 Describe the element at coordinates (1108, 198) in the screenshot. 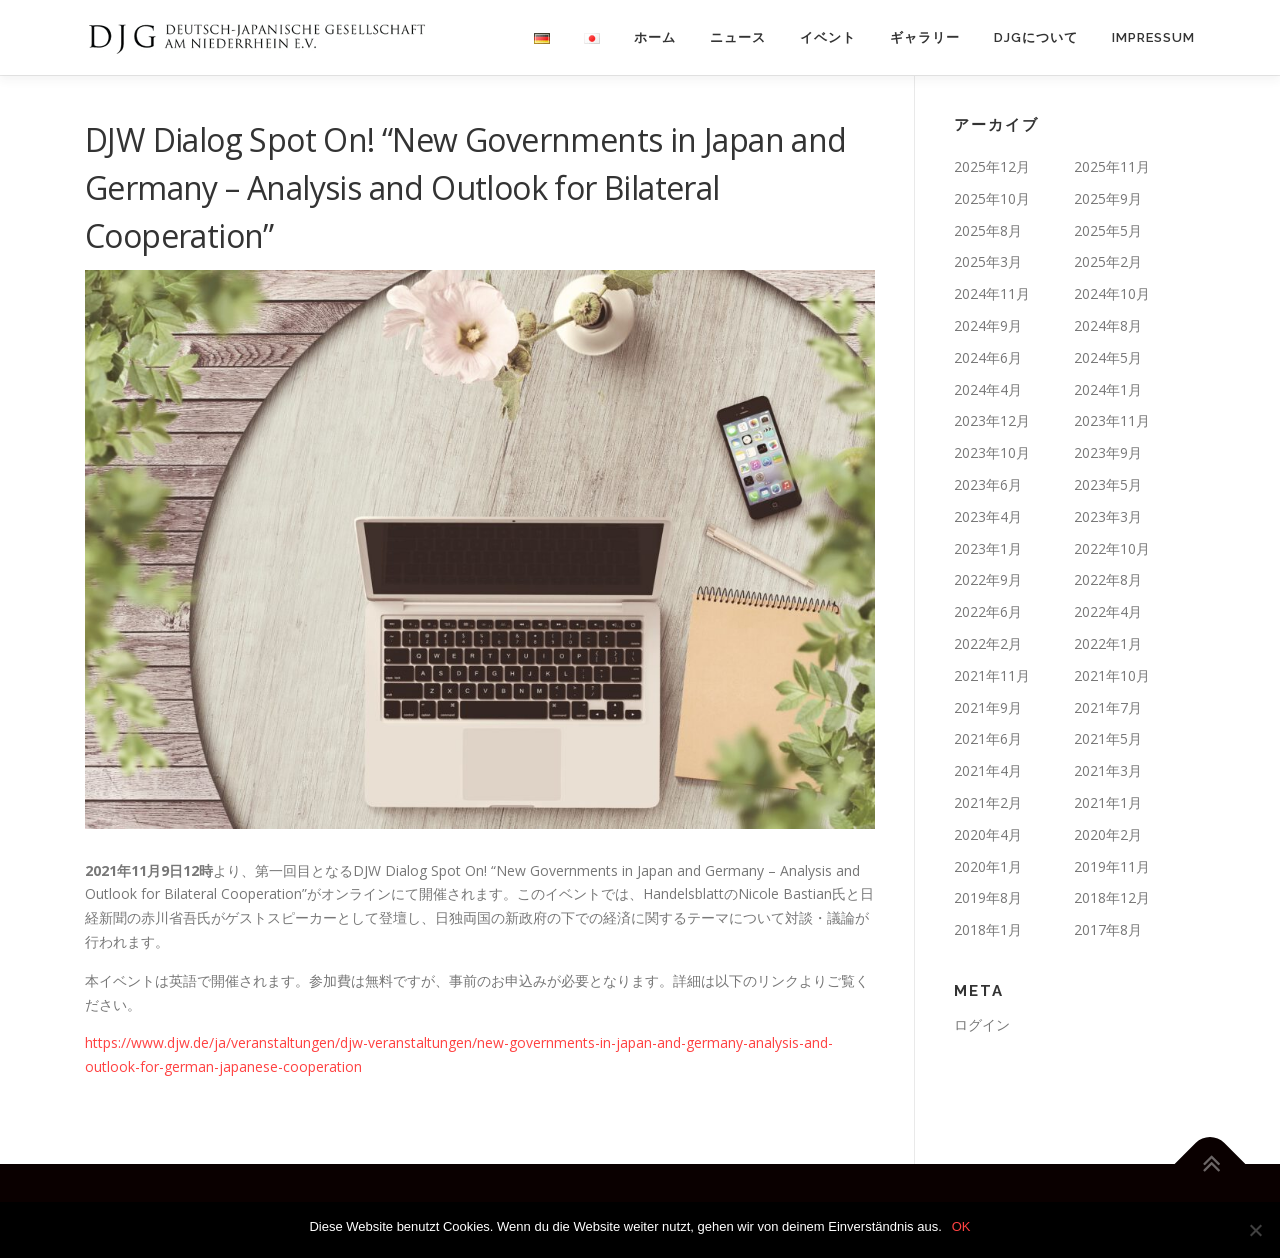

I see `2025年9月` at that location.